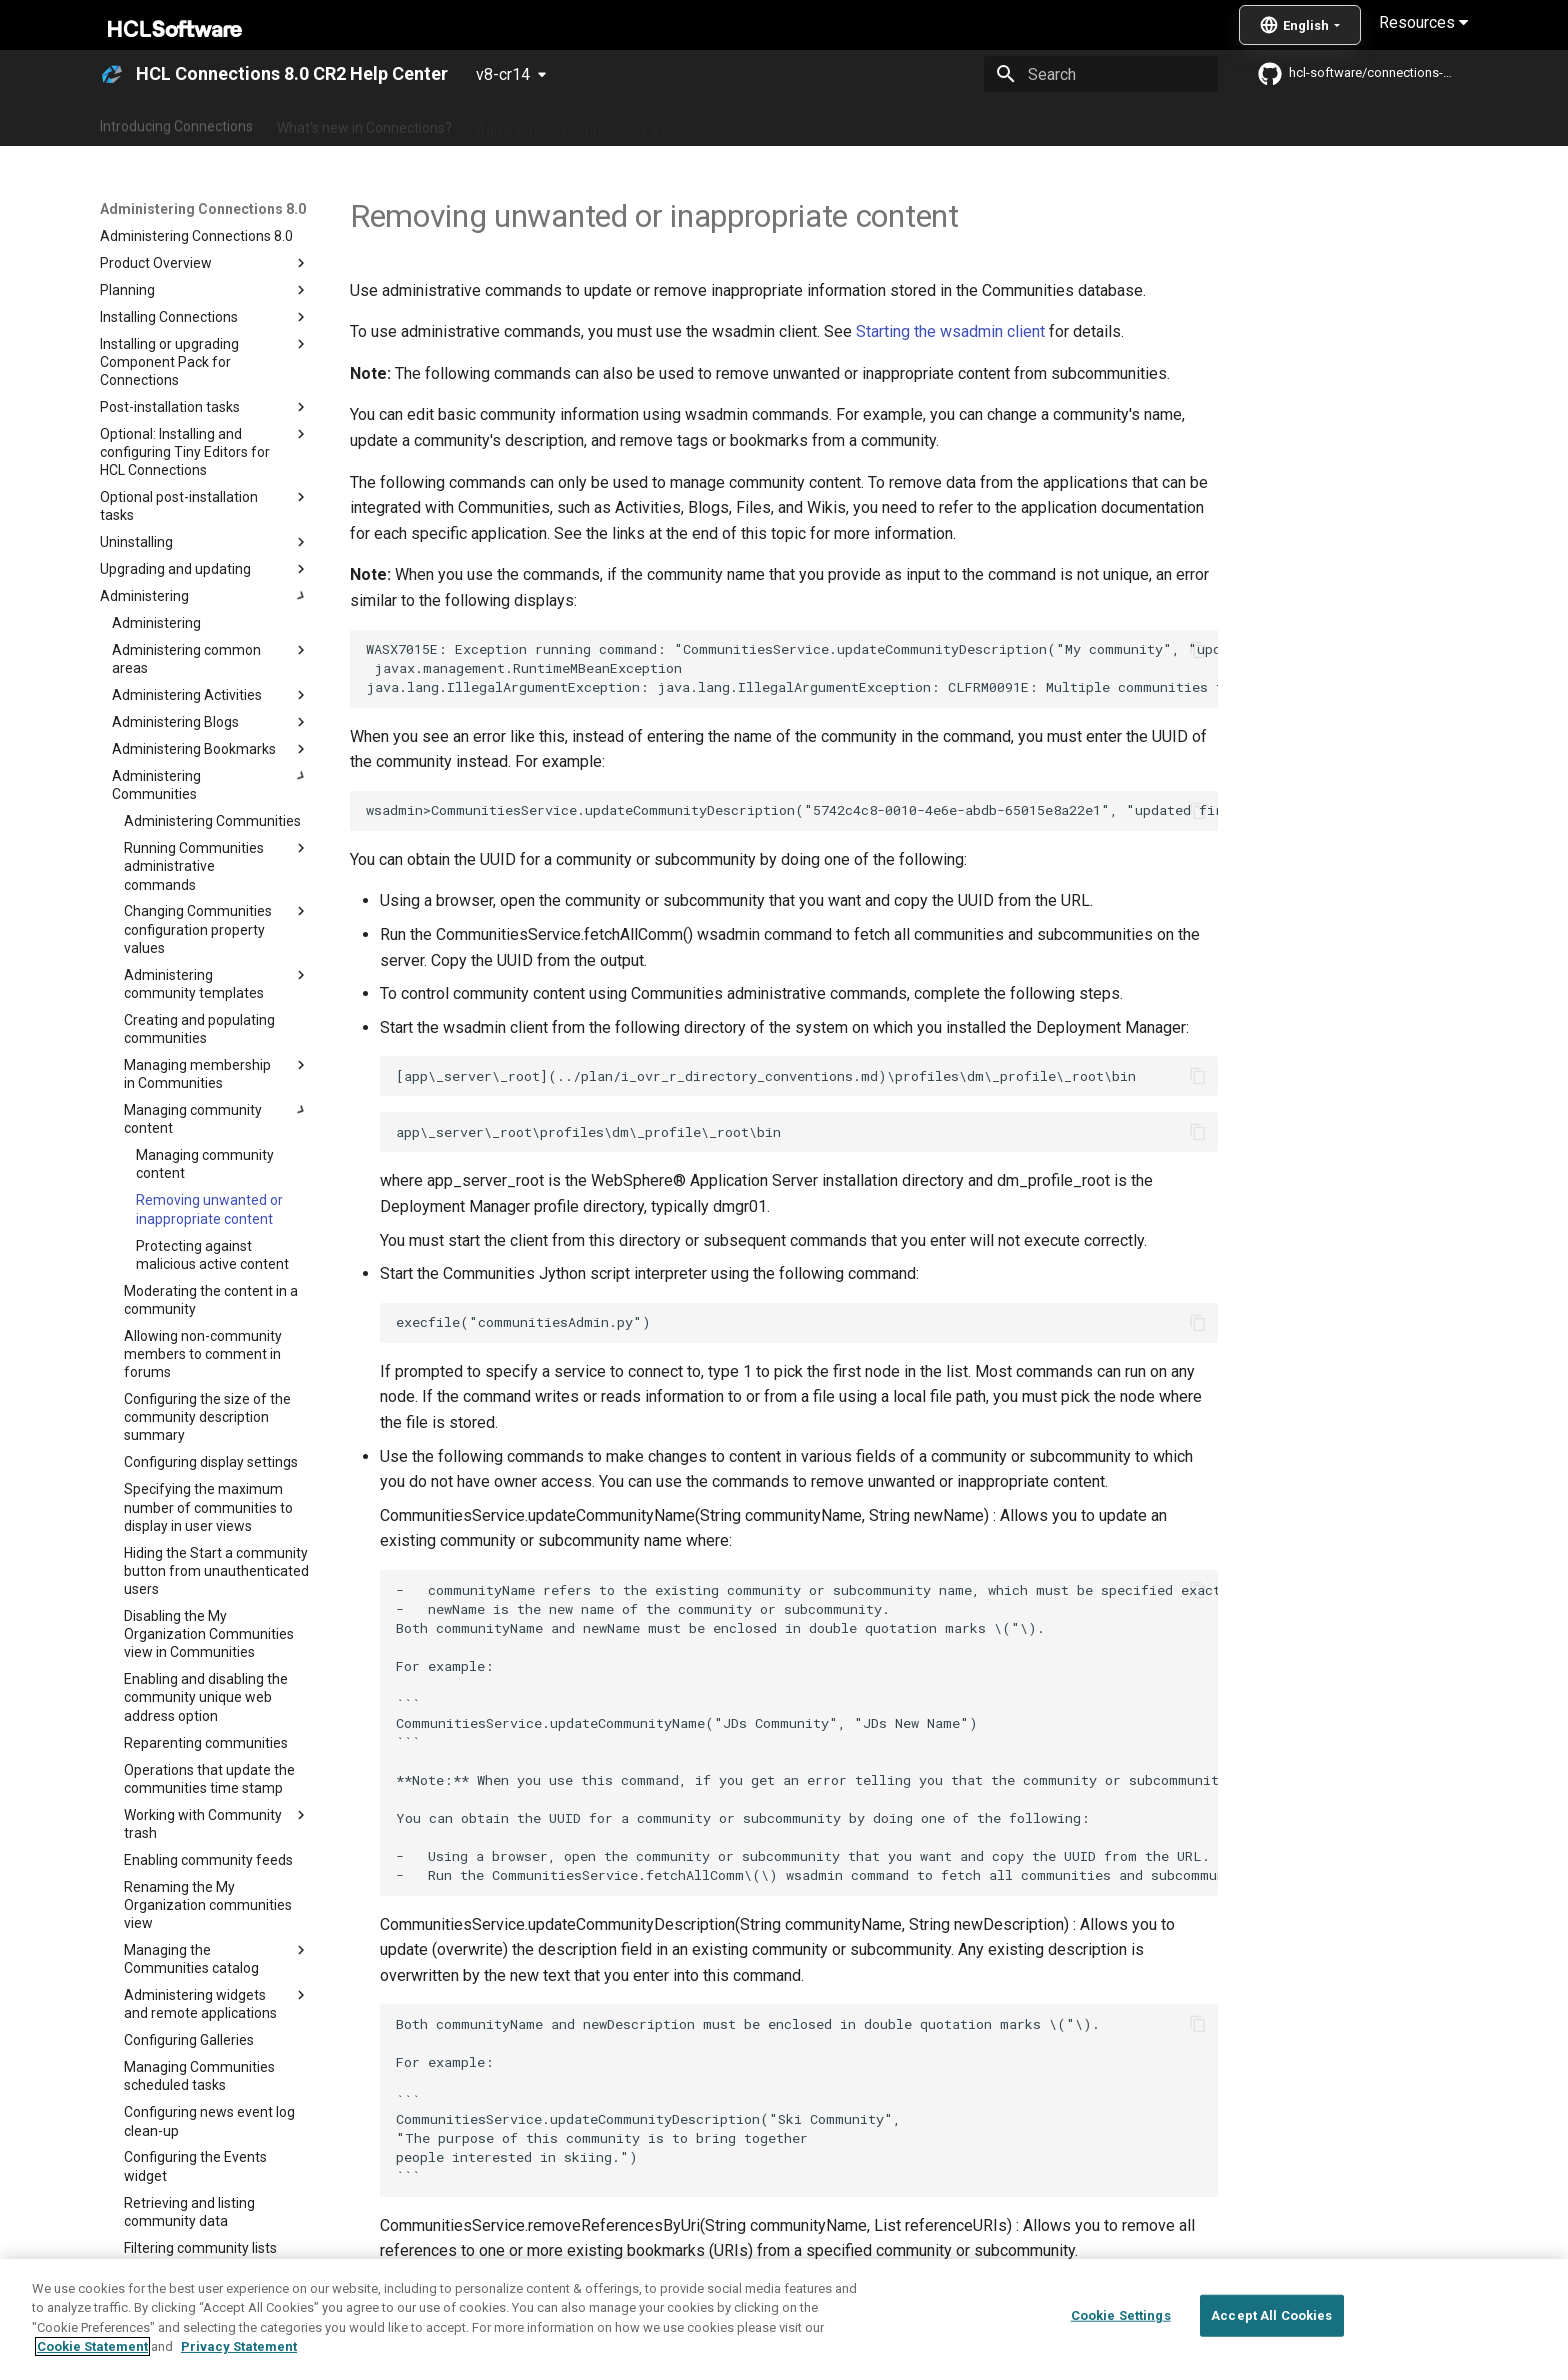  What do you see at coordinates (572, 123) in the screenshot?
I see `Administering Connections 8.0` at bounding box center [572, 123].